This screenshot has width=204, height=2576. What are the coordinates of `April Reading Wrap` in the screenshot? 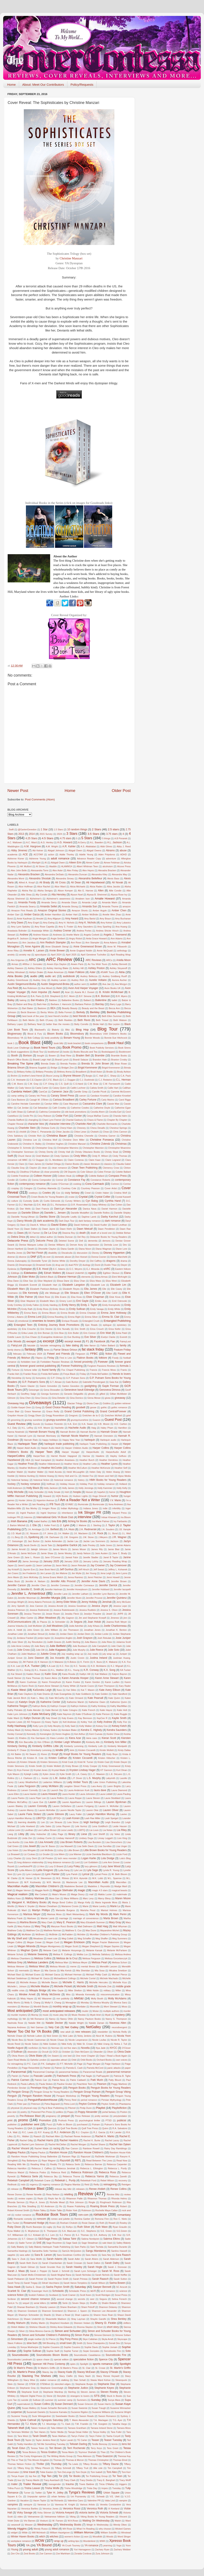 It's located at (120, 954).